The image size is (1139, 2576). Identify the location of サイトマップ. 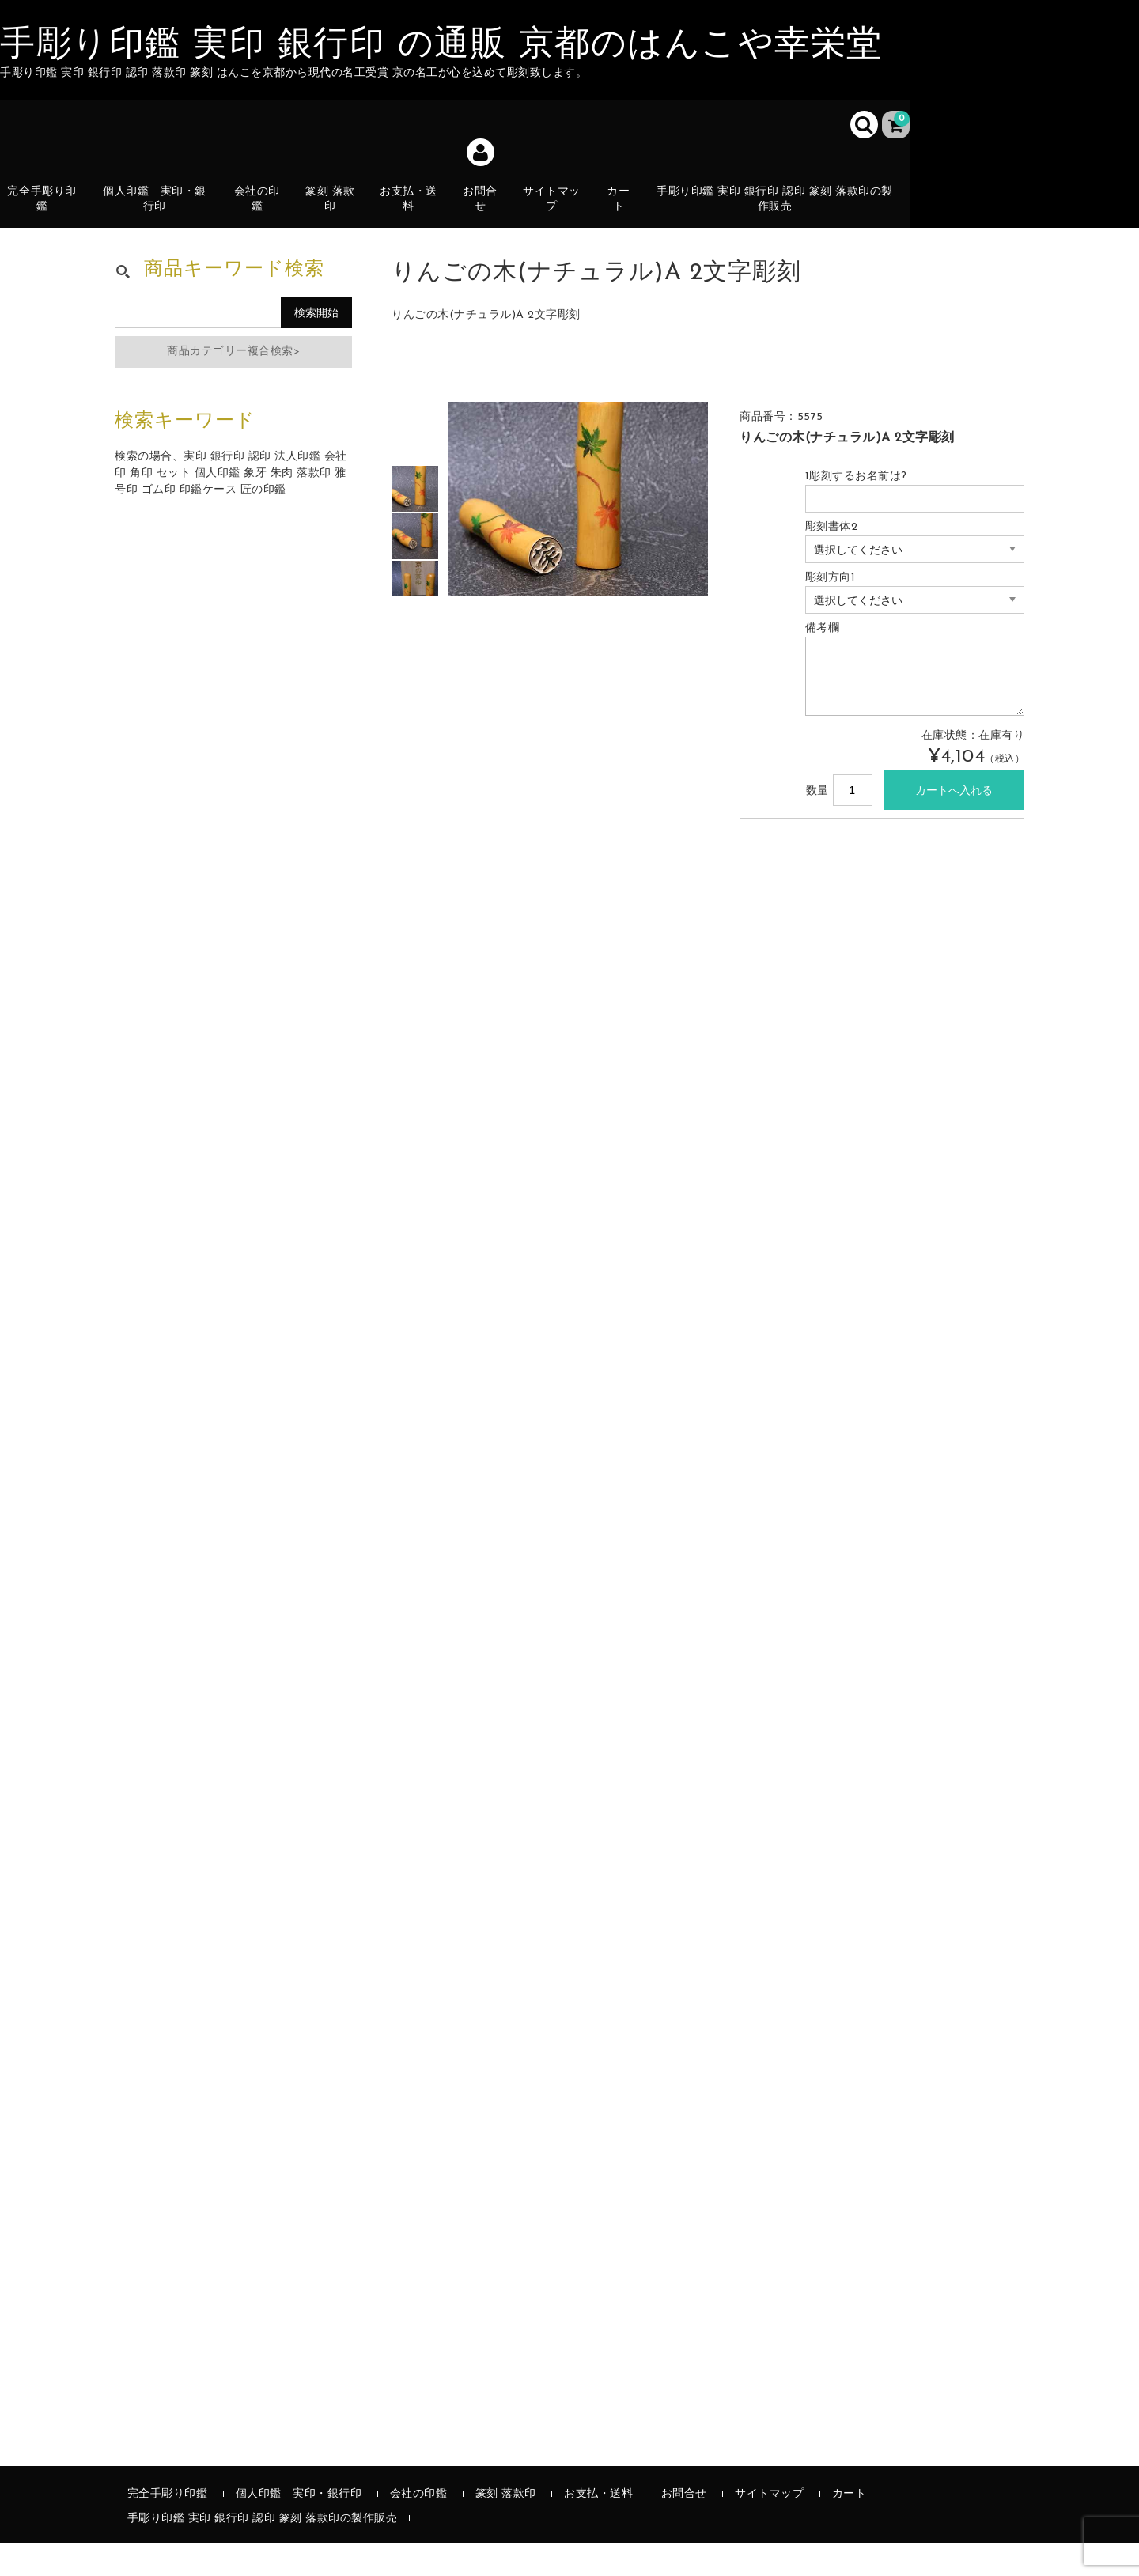
(558, 210).